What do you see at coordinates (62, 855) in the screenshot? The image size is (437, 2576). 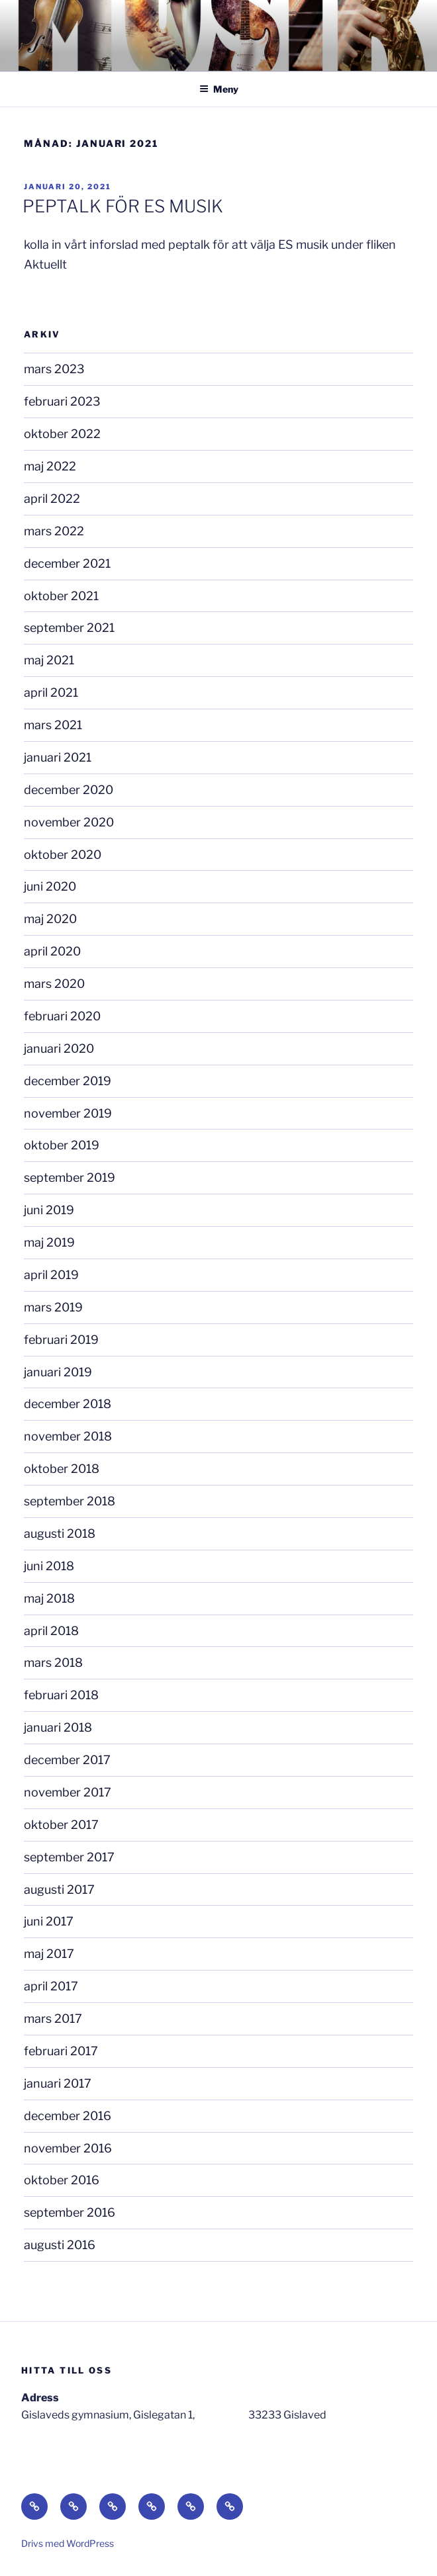 I see `oktober 2020` at bounding box center [62, 855].